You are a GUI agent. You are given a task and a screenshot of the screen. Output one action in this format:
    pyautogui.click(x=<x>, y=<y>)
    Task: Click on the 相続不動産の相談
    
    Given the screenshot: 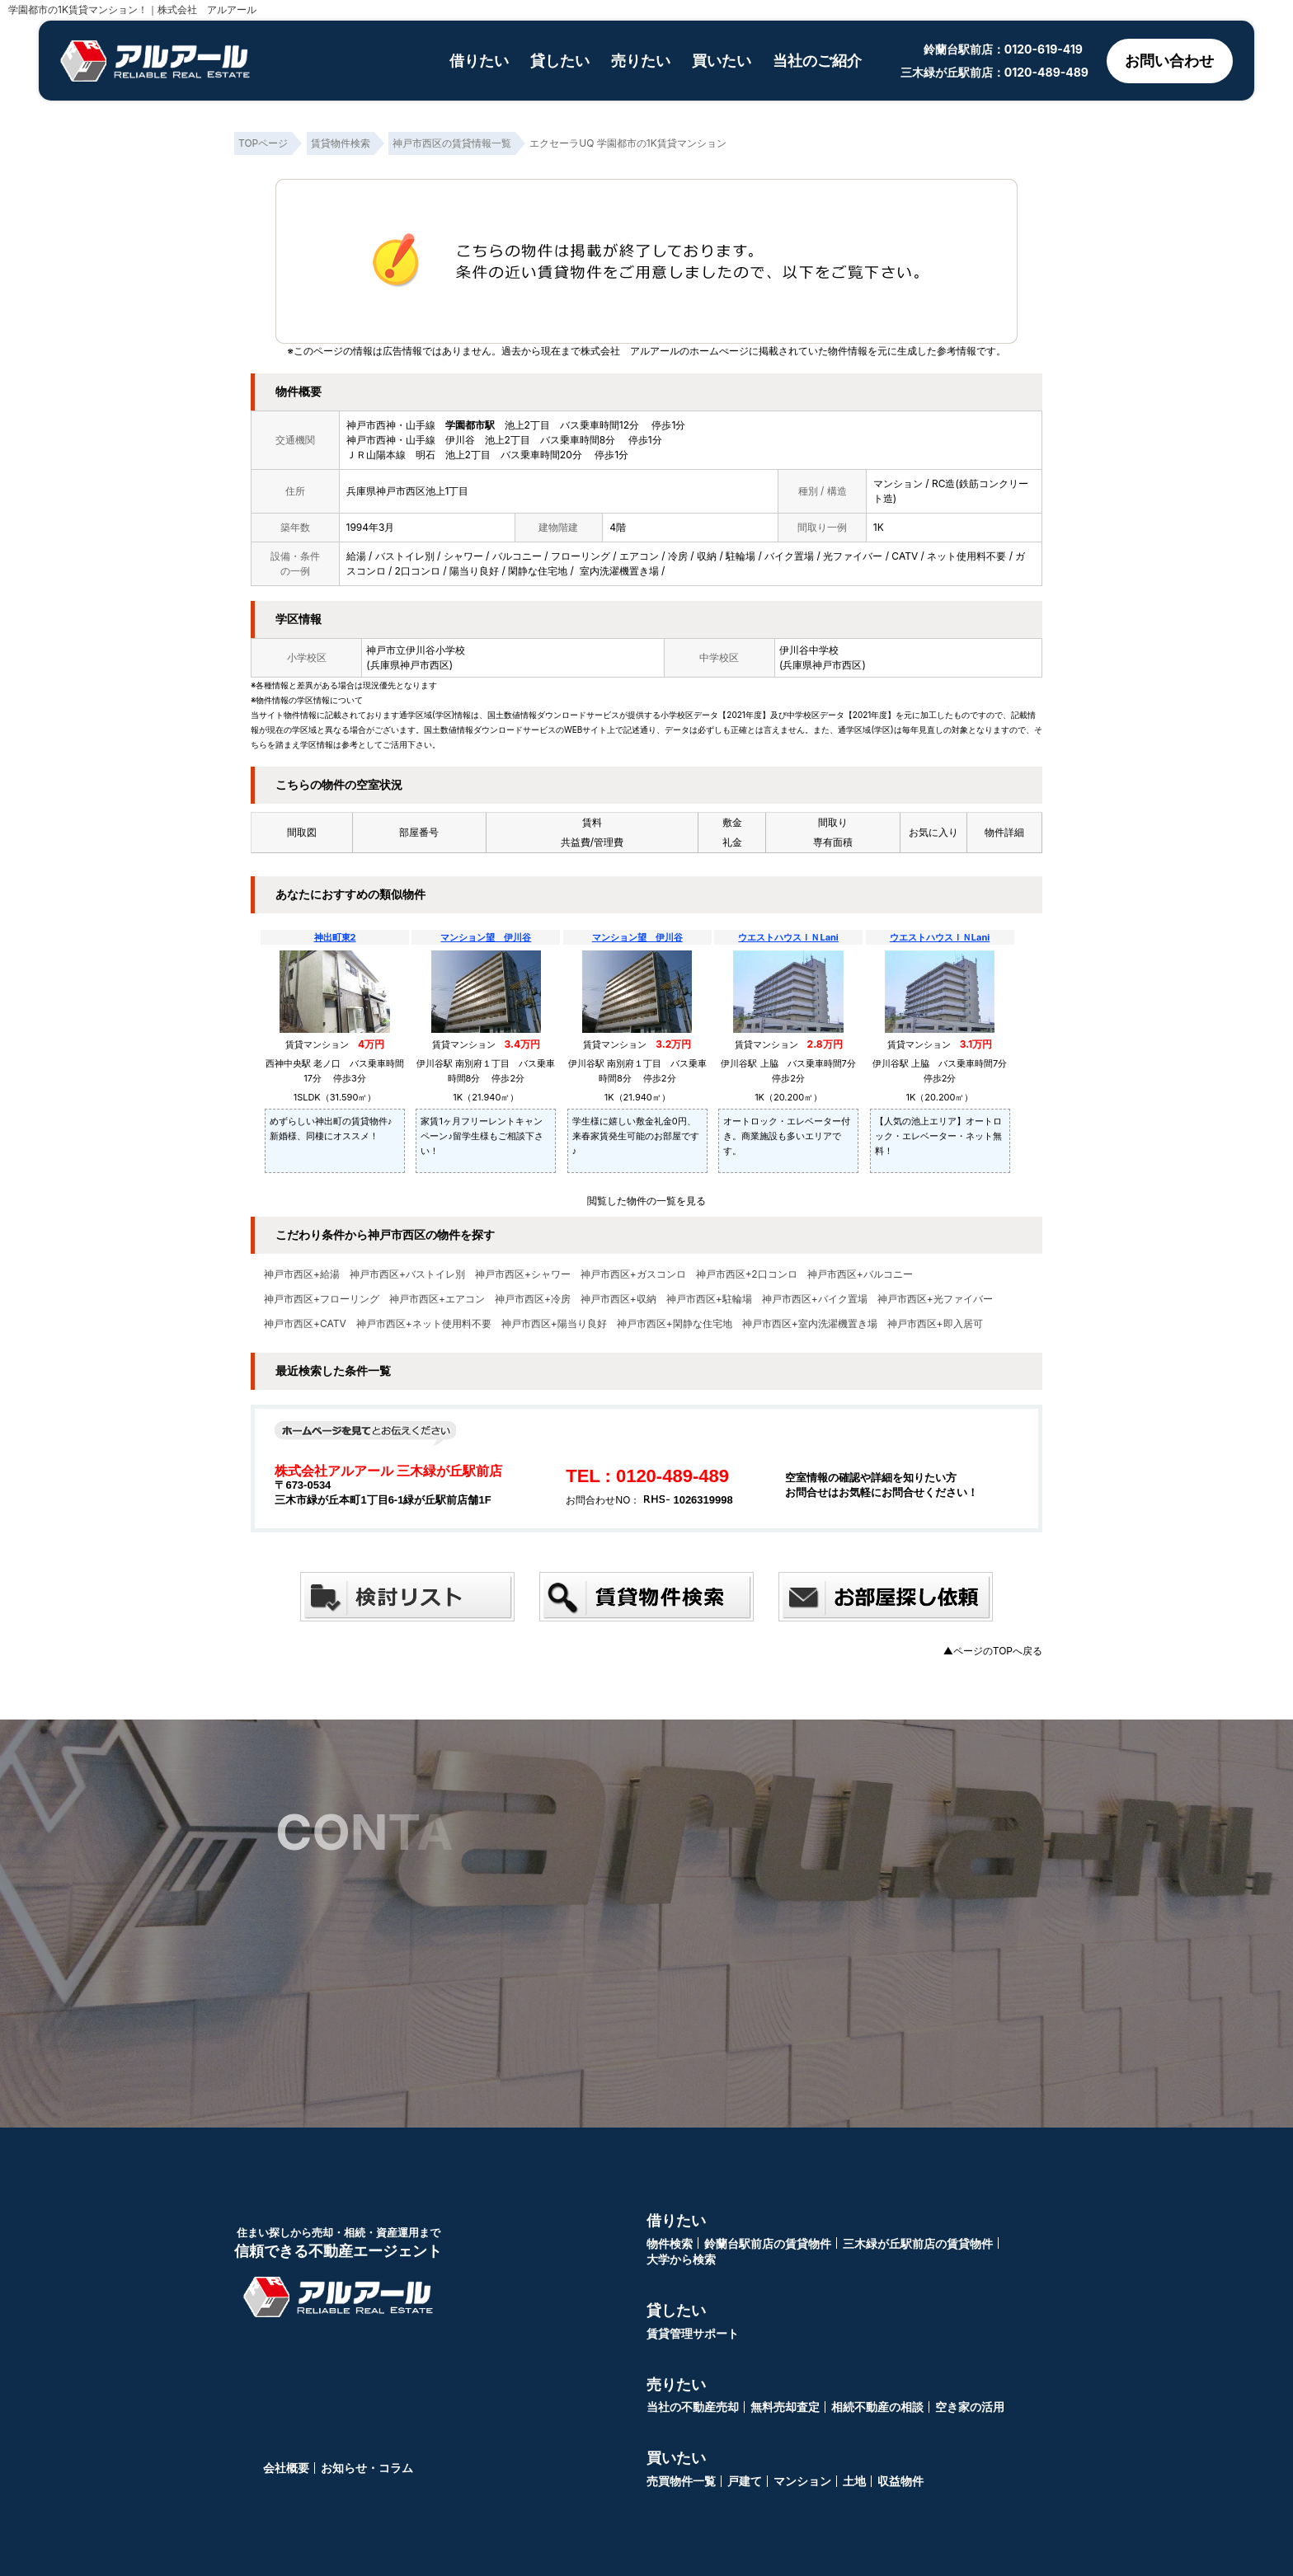 What is the action you would take?
    pyautogui.click(x=877, y=2407)
    